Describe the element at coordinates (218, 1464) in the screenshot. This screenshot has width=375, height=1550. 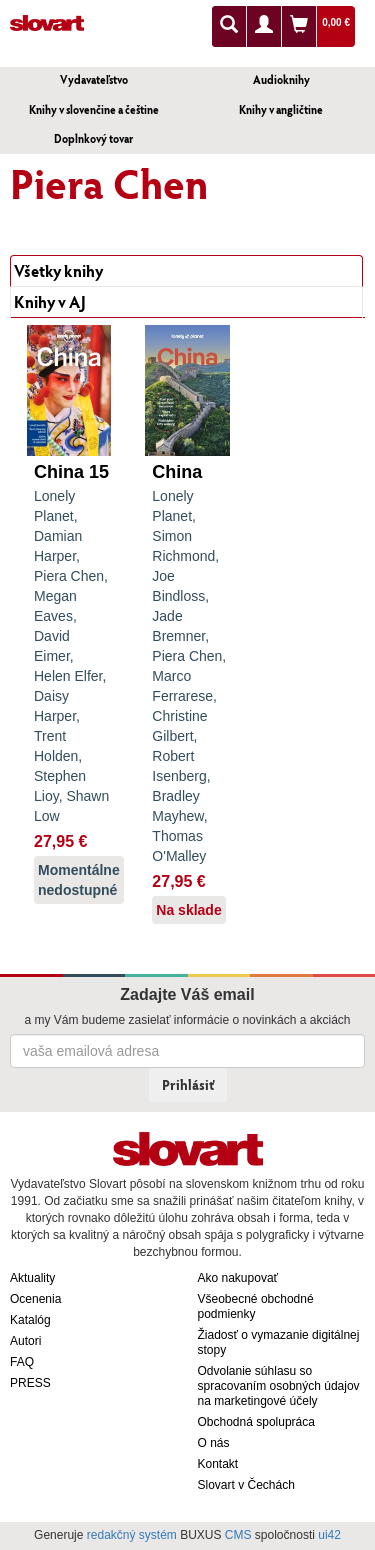
I see `Kontakt` at that location.